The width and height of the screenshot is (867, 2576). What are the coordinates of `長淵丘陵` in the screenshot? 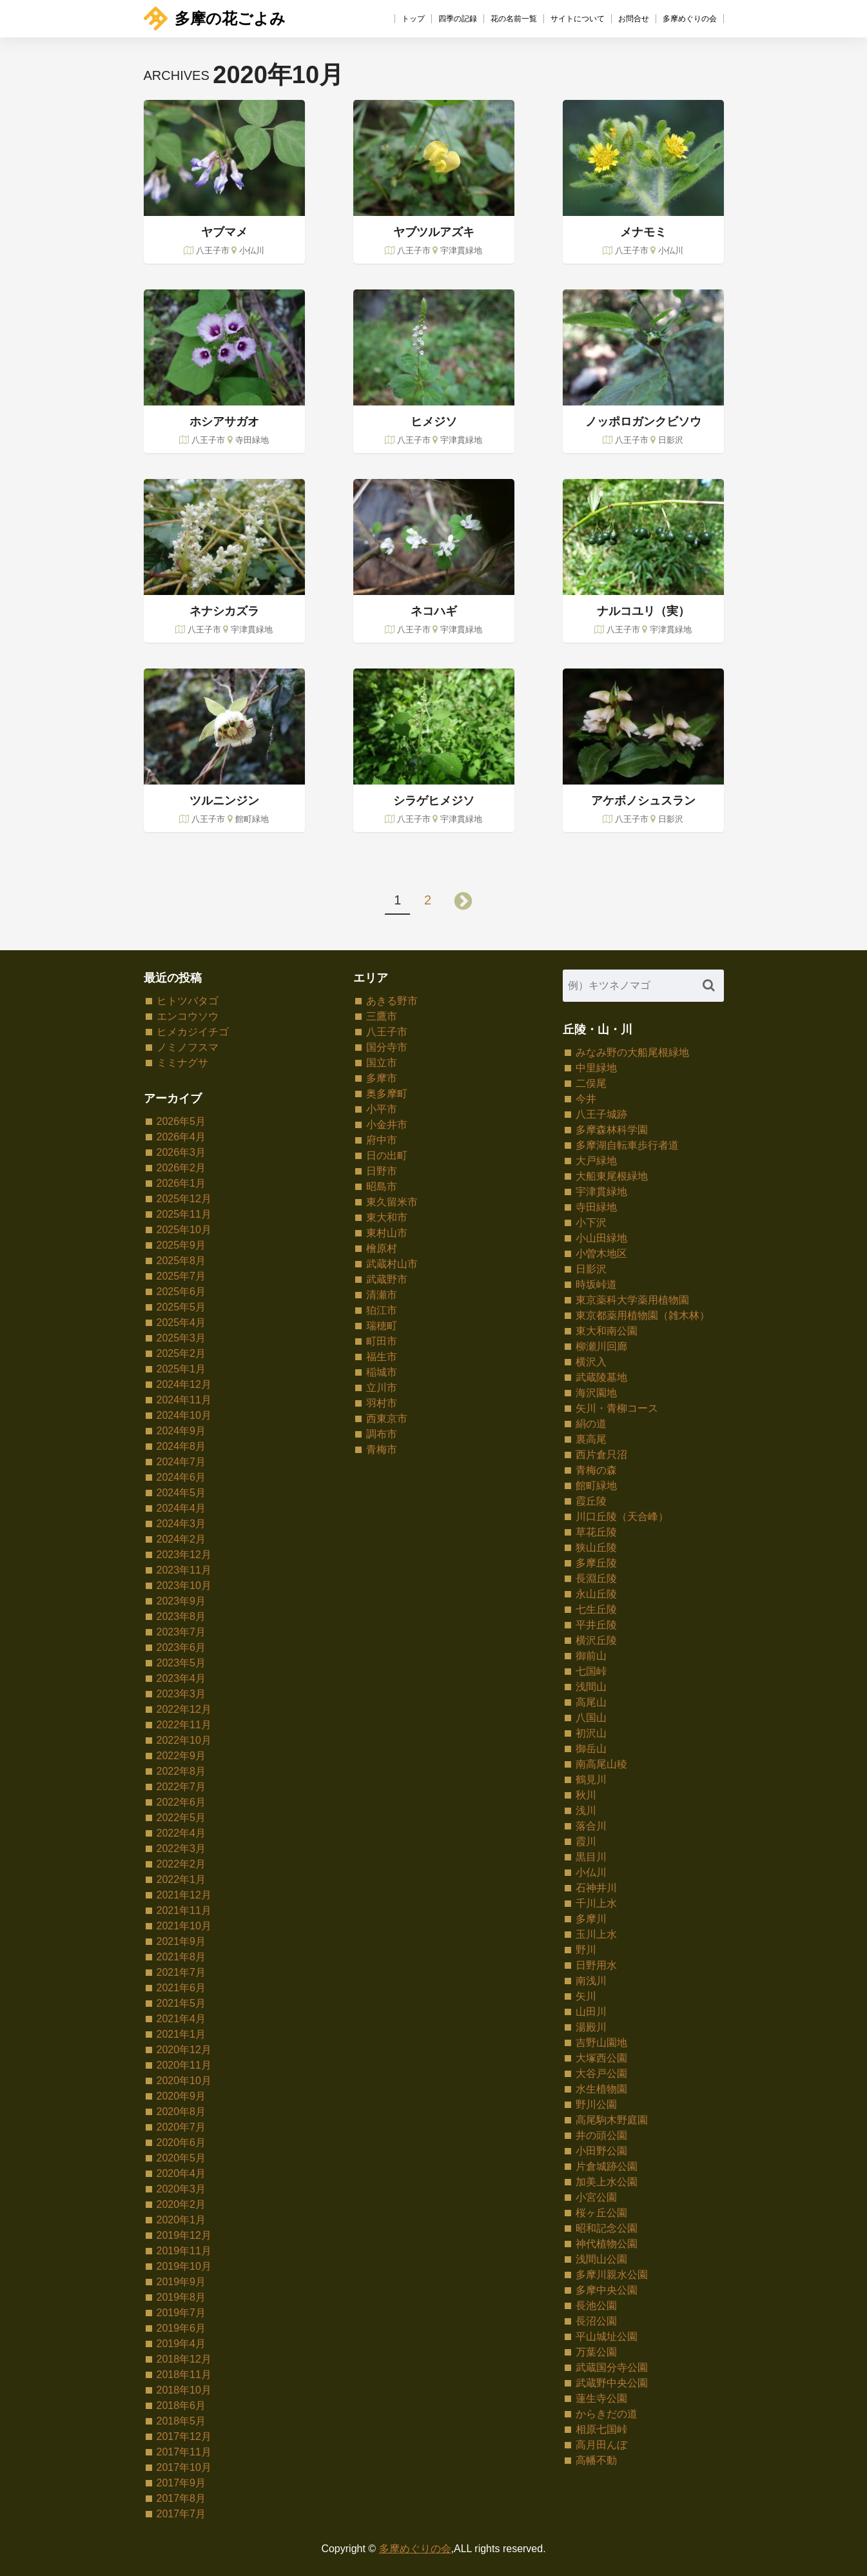 It's located at (596, 1578).